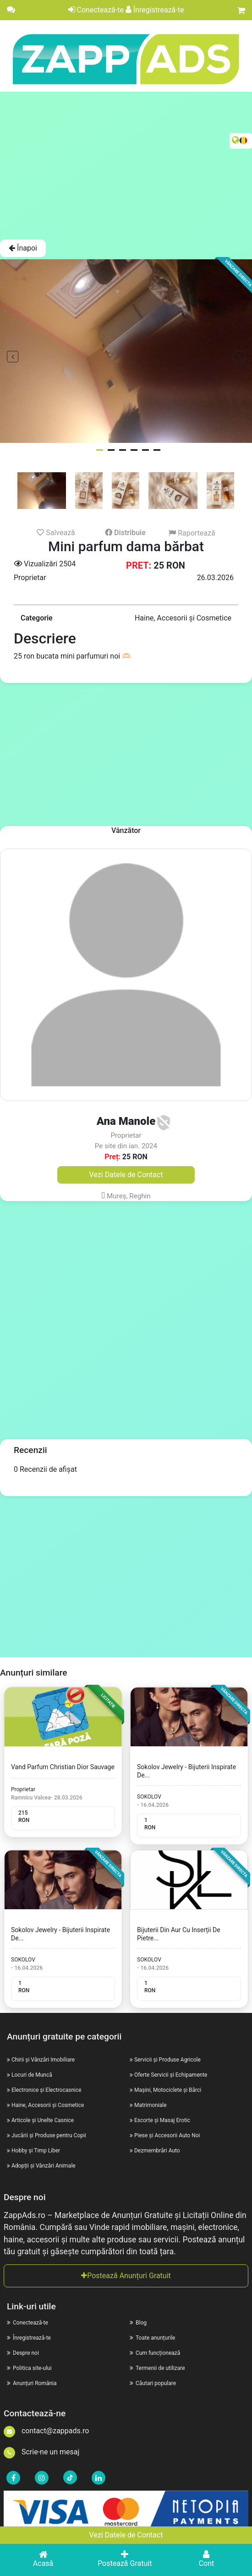 This screenshot has height=2576, width=252. I want to click on Haine, Accesorii și Cosmetice, so click(47, 2105).